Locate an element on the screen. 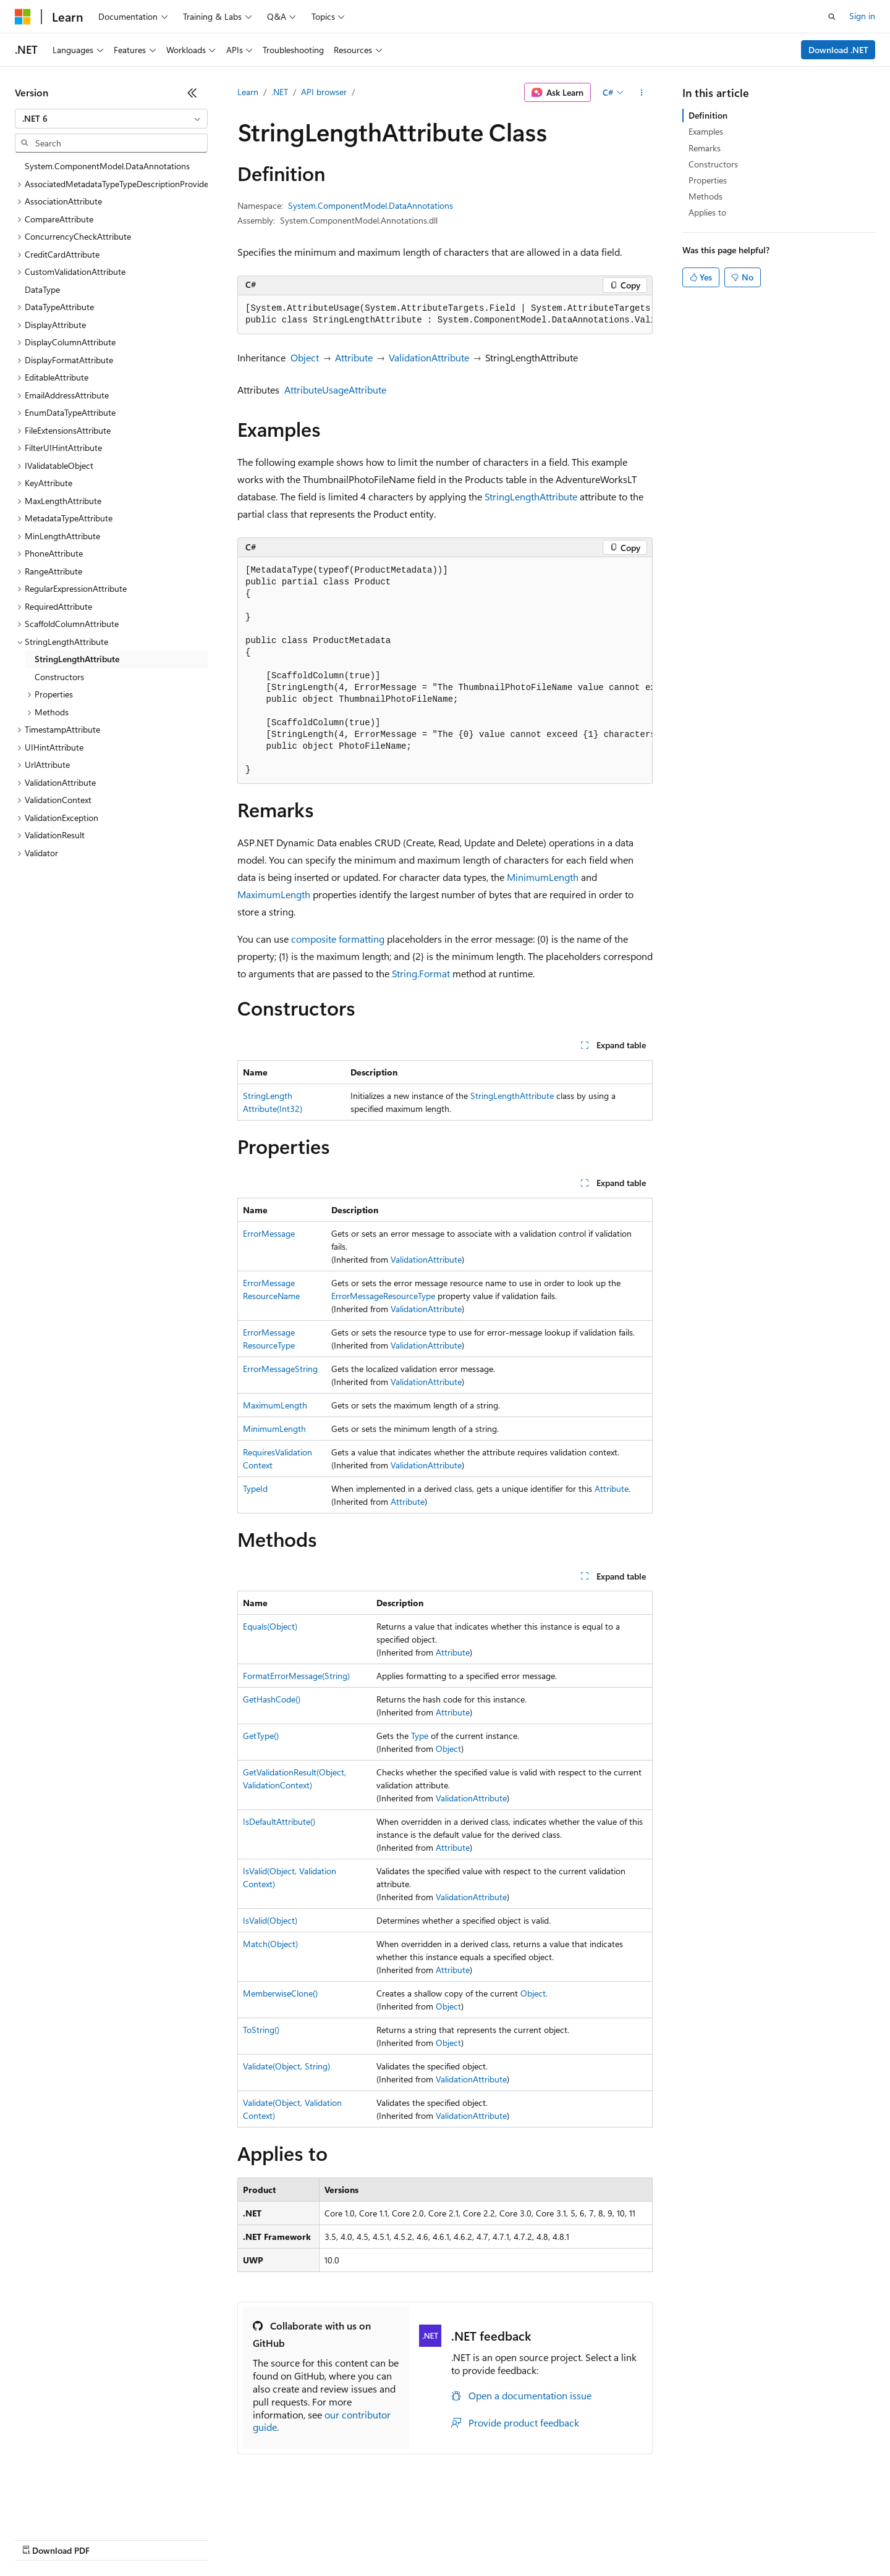 The height and width of the screenshot is (2576, 890). Terms of Use is located at coordinates (451, 2538).